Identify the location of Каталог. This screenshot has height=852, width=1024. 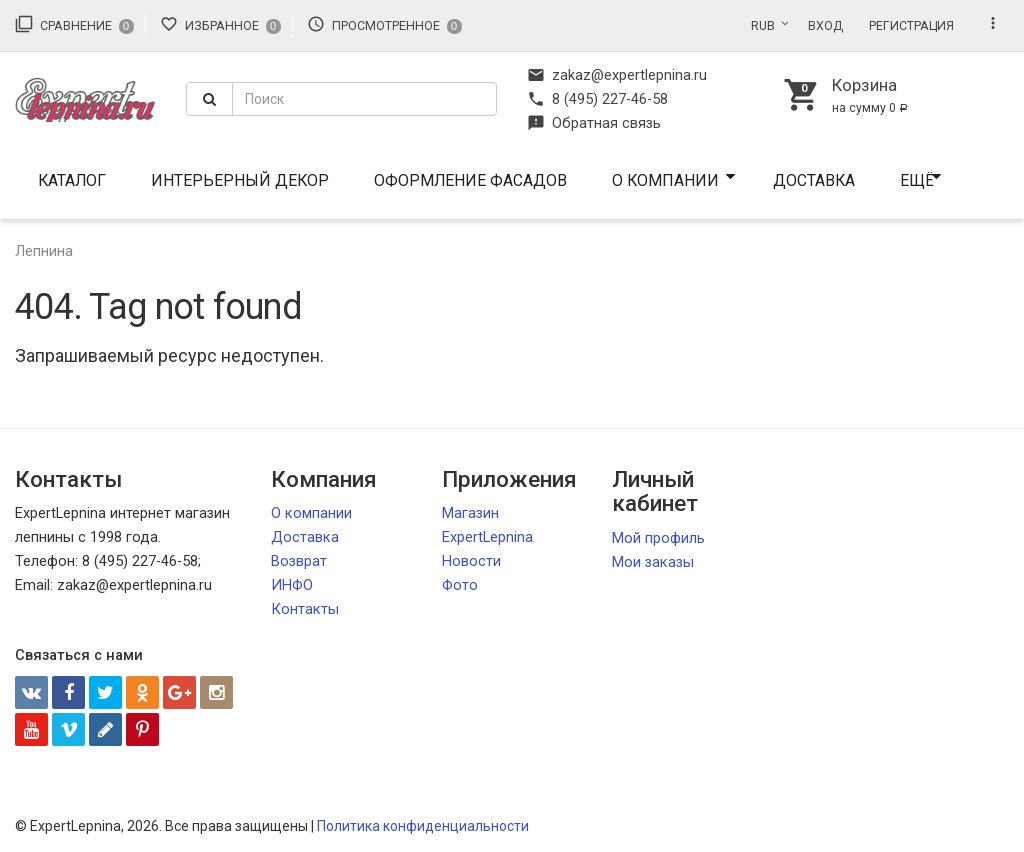
(72, 180).